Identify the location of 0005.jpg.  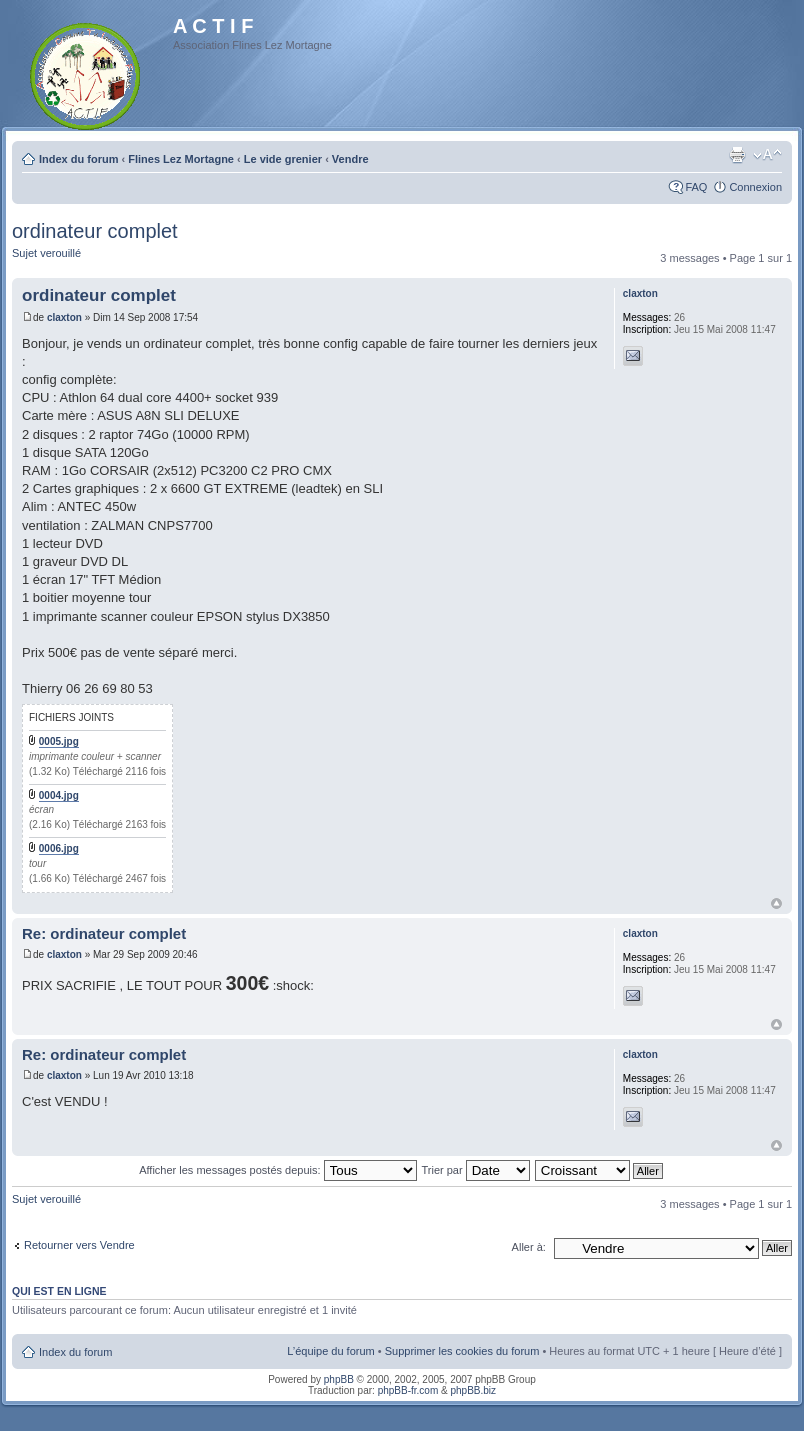
(59, 741).